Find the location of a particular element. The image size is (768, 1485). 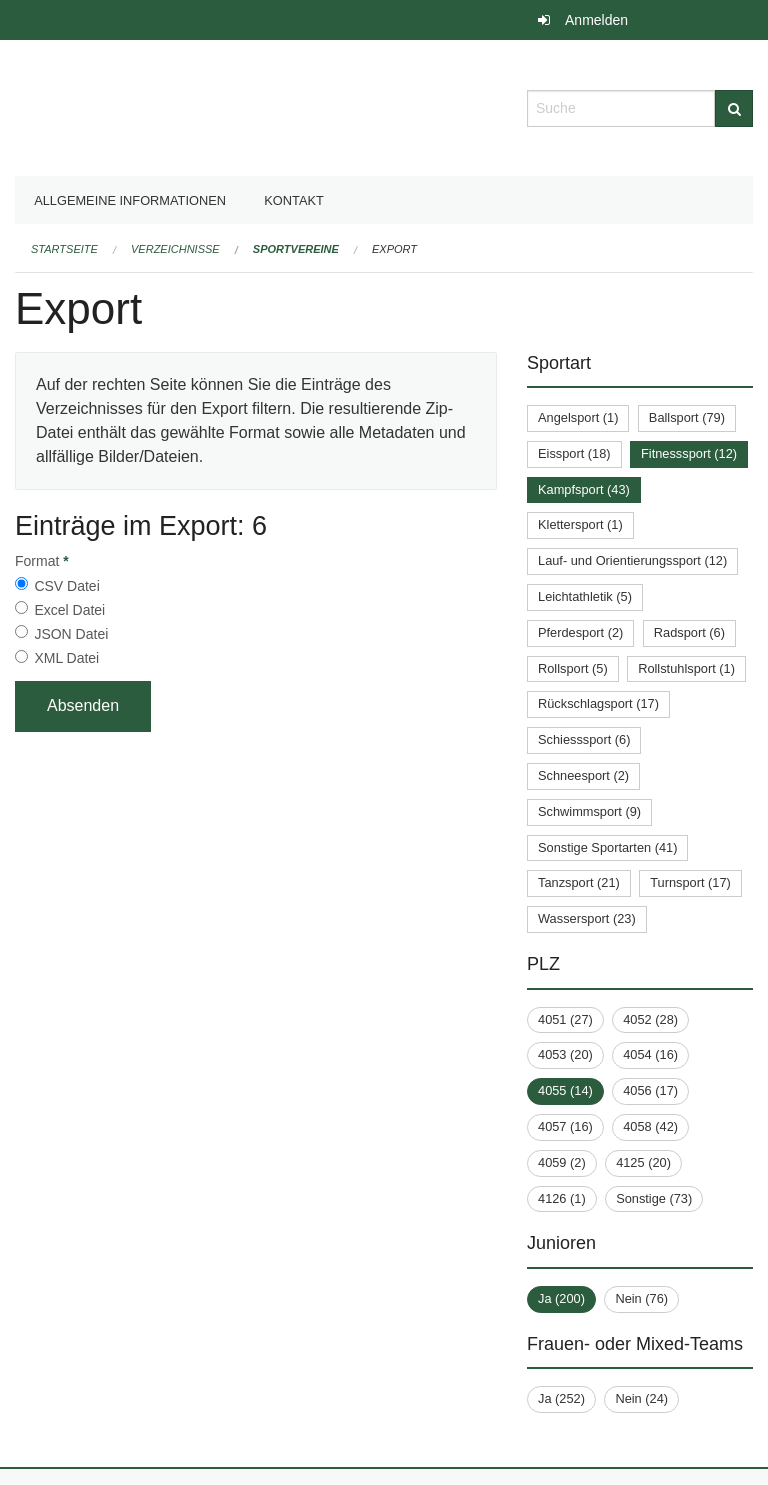

Ballsport (79) is located at coordinates (687, 417).